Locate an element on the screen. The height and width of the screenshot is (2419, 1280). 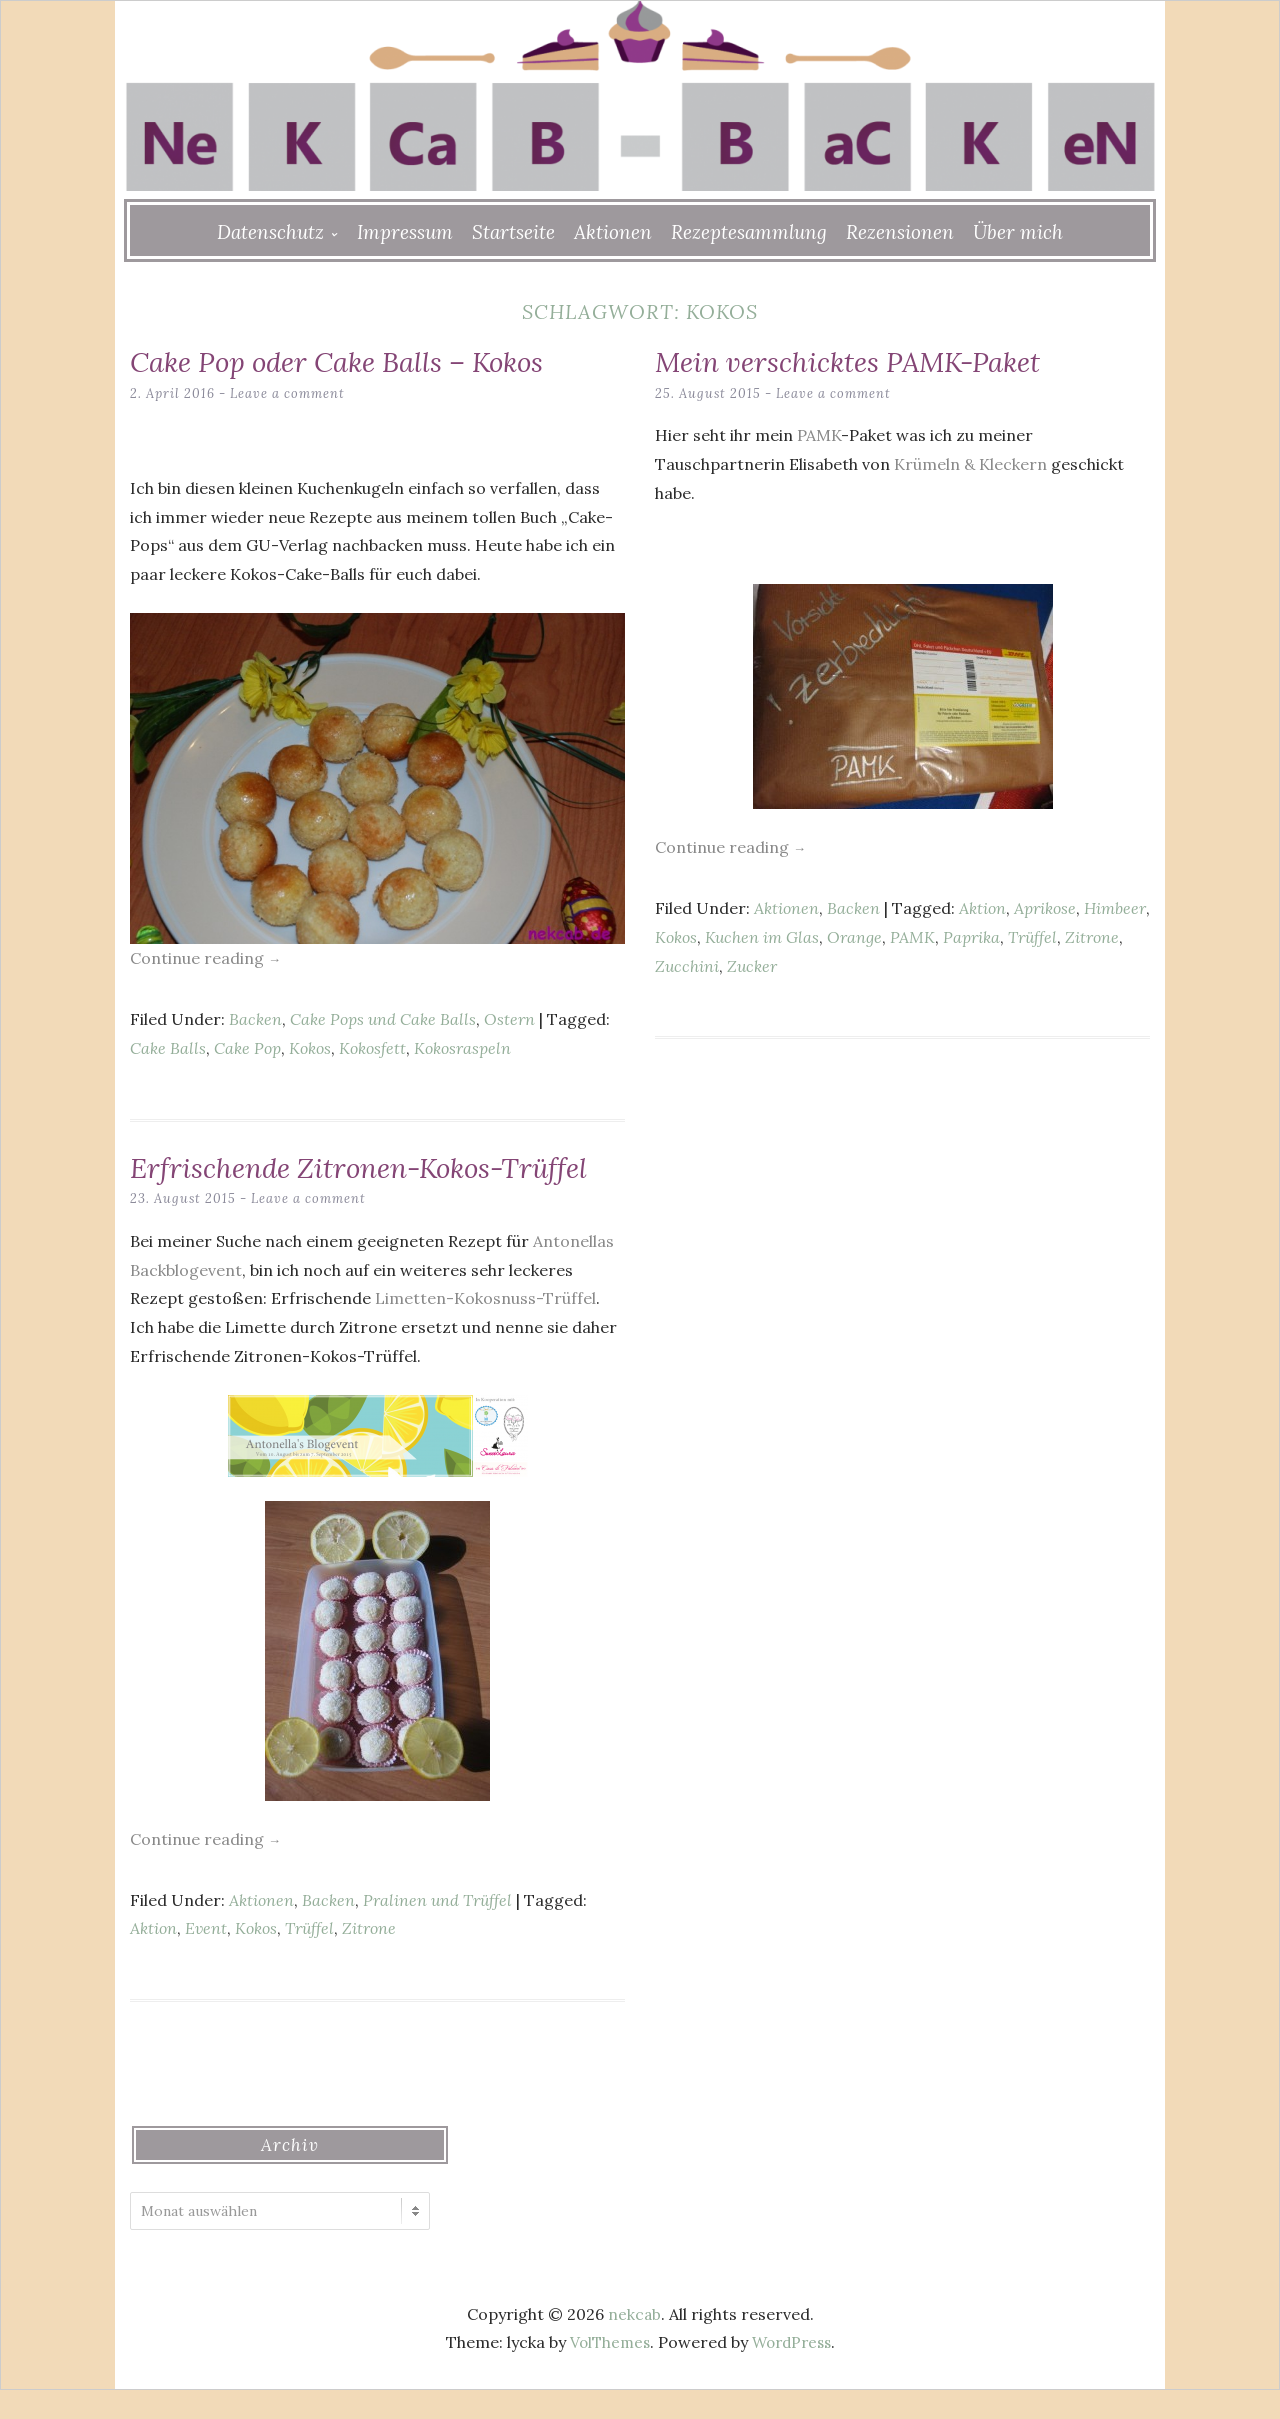
Kokosfett is located at coordinates (372, 1047).